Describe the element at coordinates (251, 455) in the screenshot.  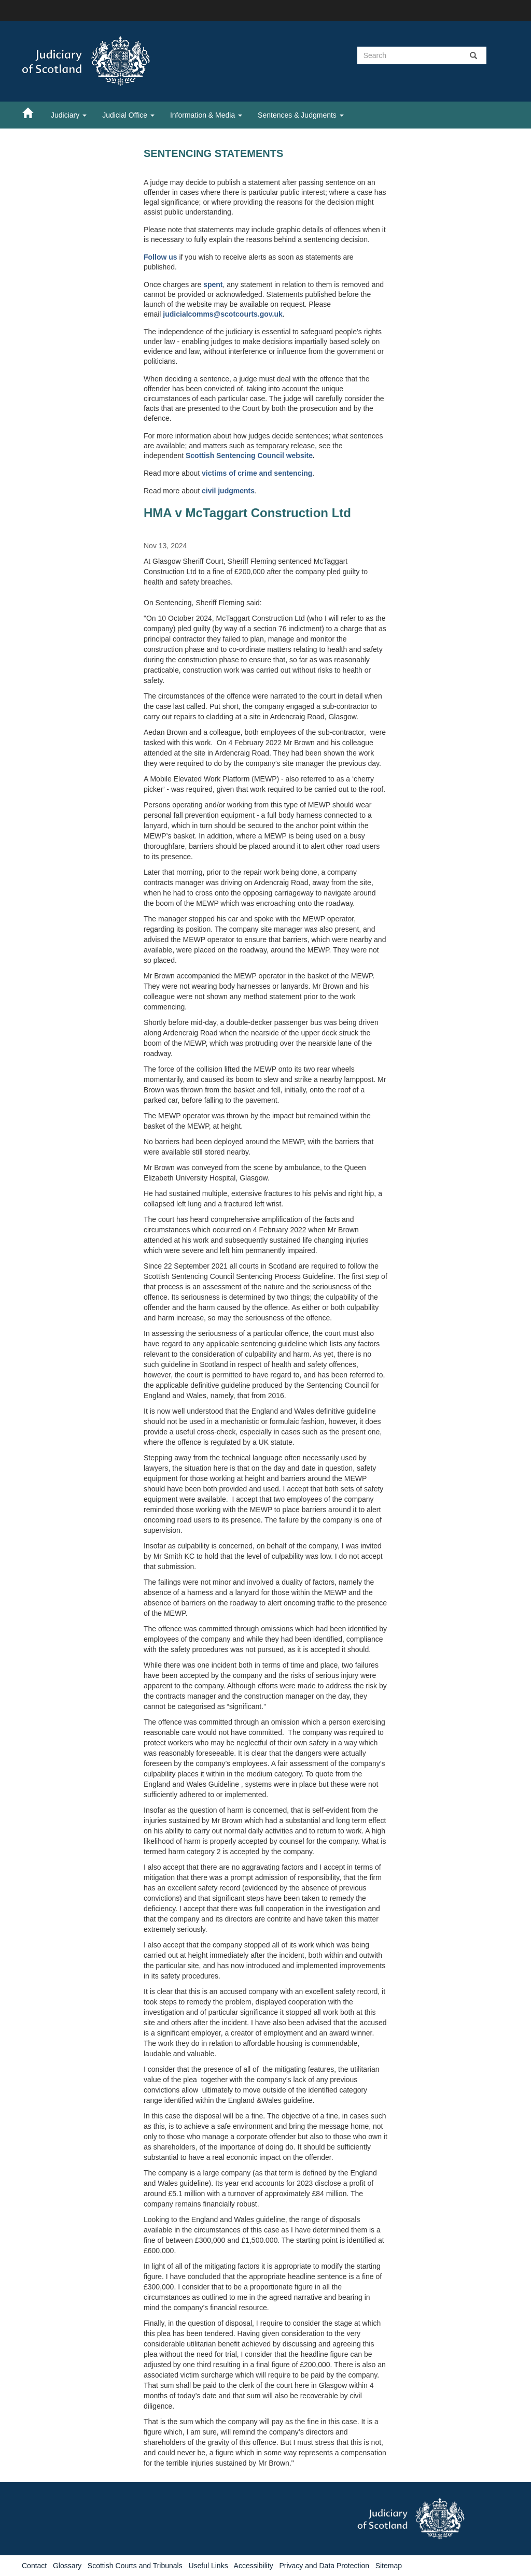
I see `Sentencing Council` at that location.